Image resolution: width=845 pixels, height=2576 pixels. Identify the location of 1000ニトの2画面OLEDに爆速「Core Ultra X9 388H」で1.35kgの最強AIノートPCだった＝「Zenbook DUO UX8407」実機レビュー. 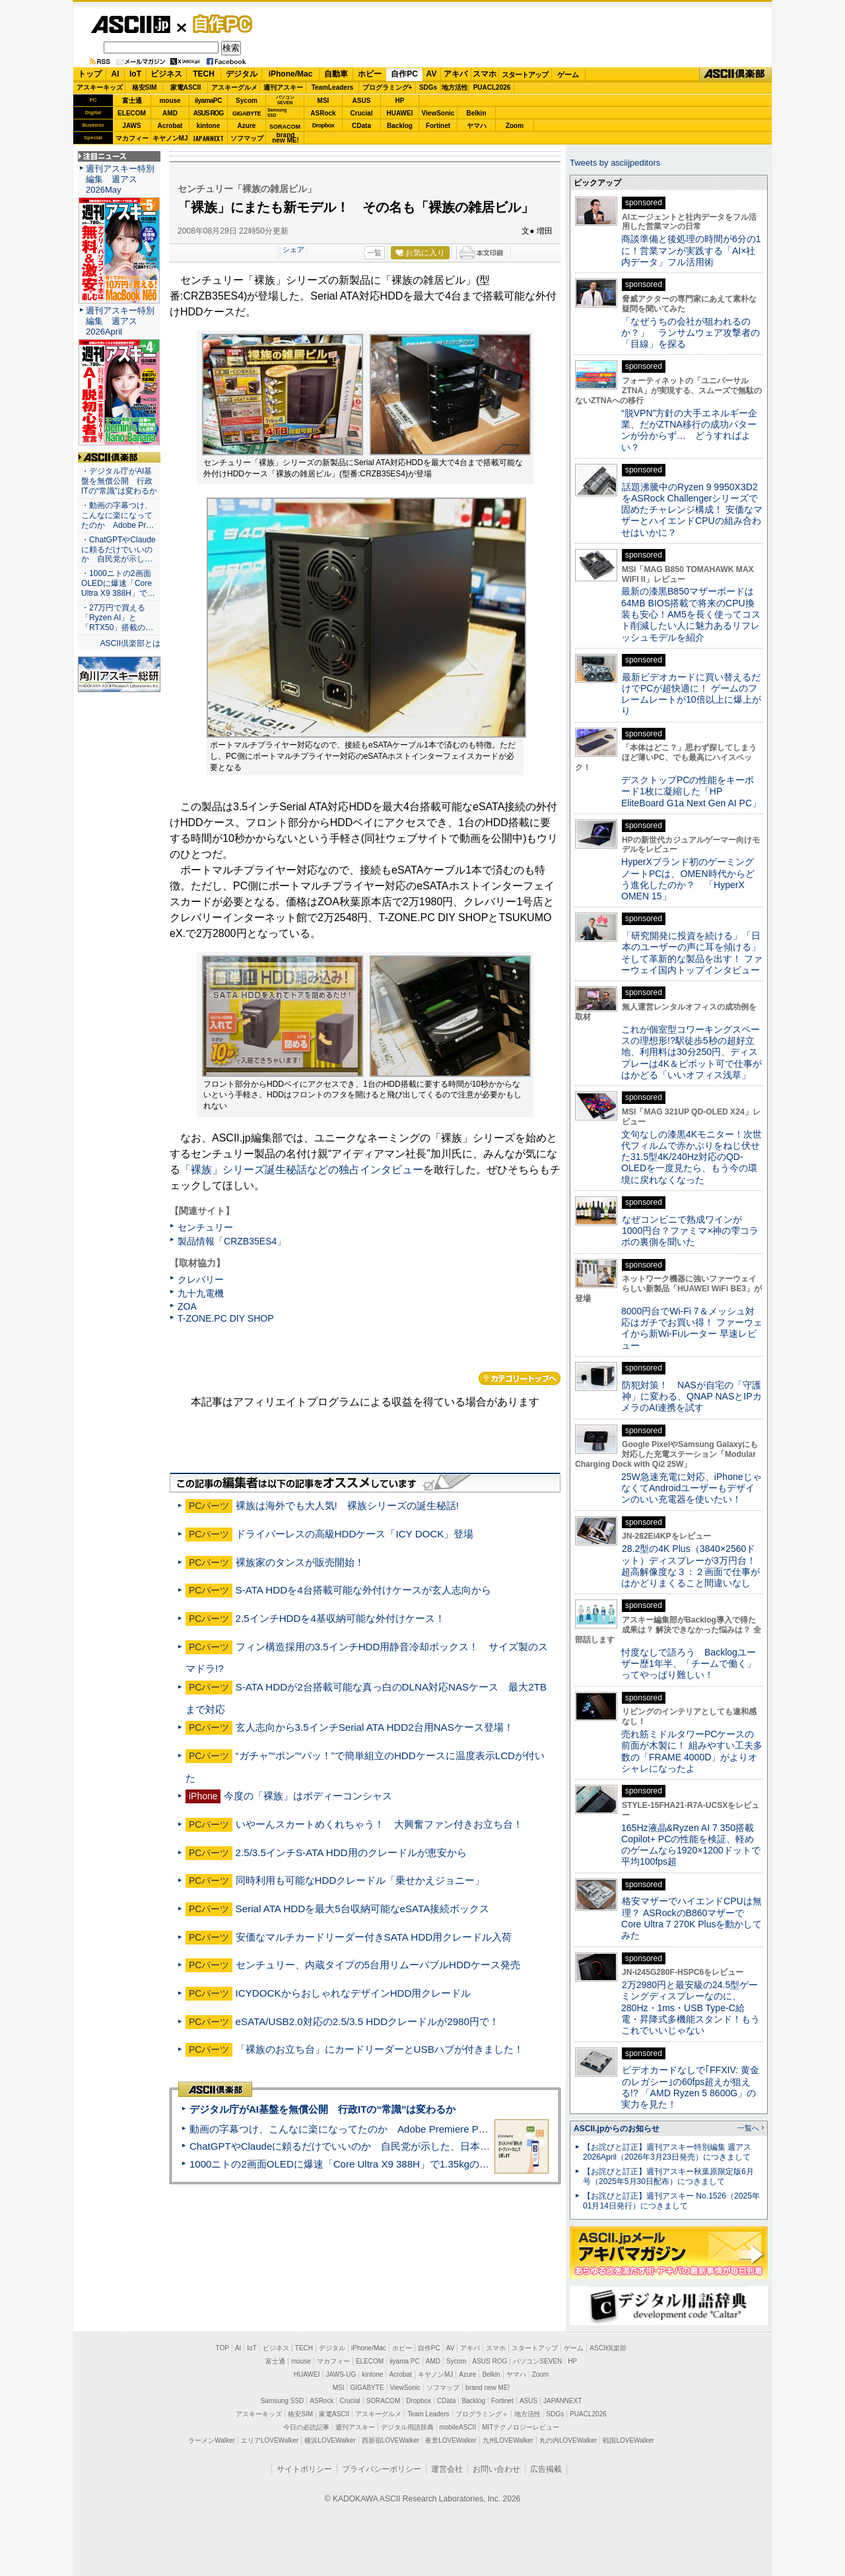
(481, 2164).